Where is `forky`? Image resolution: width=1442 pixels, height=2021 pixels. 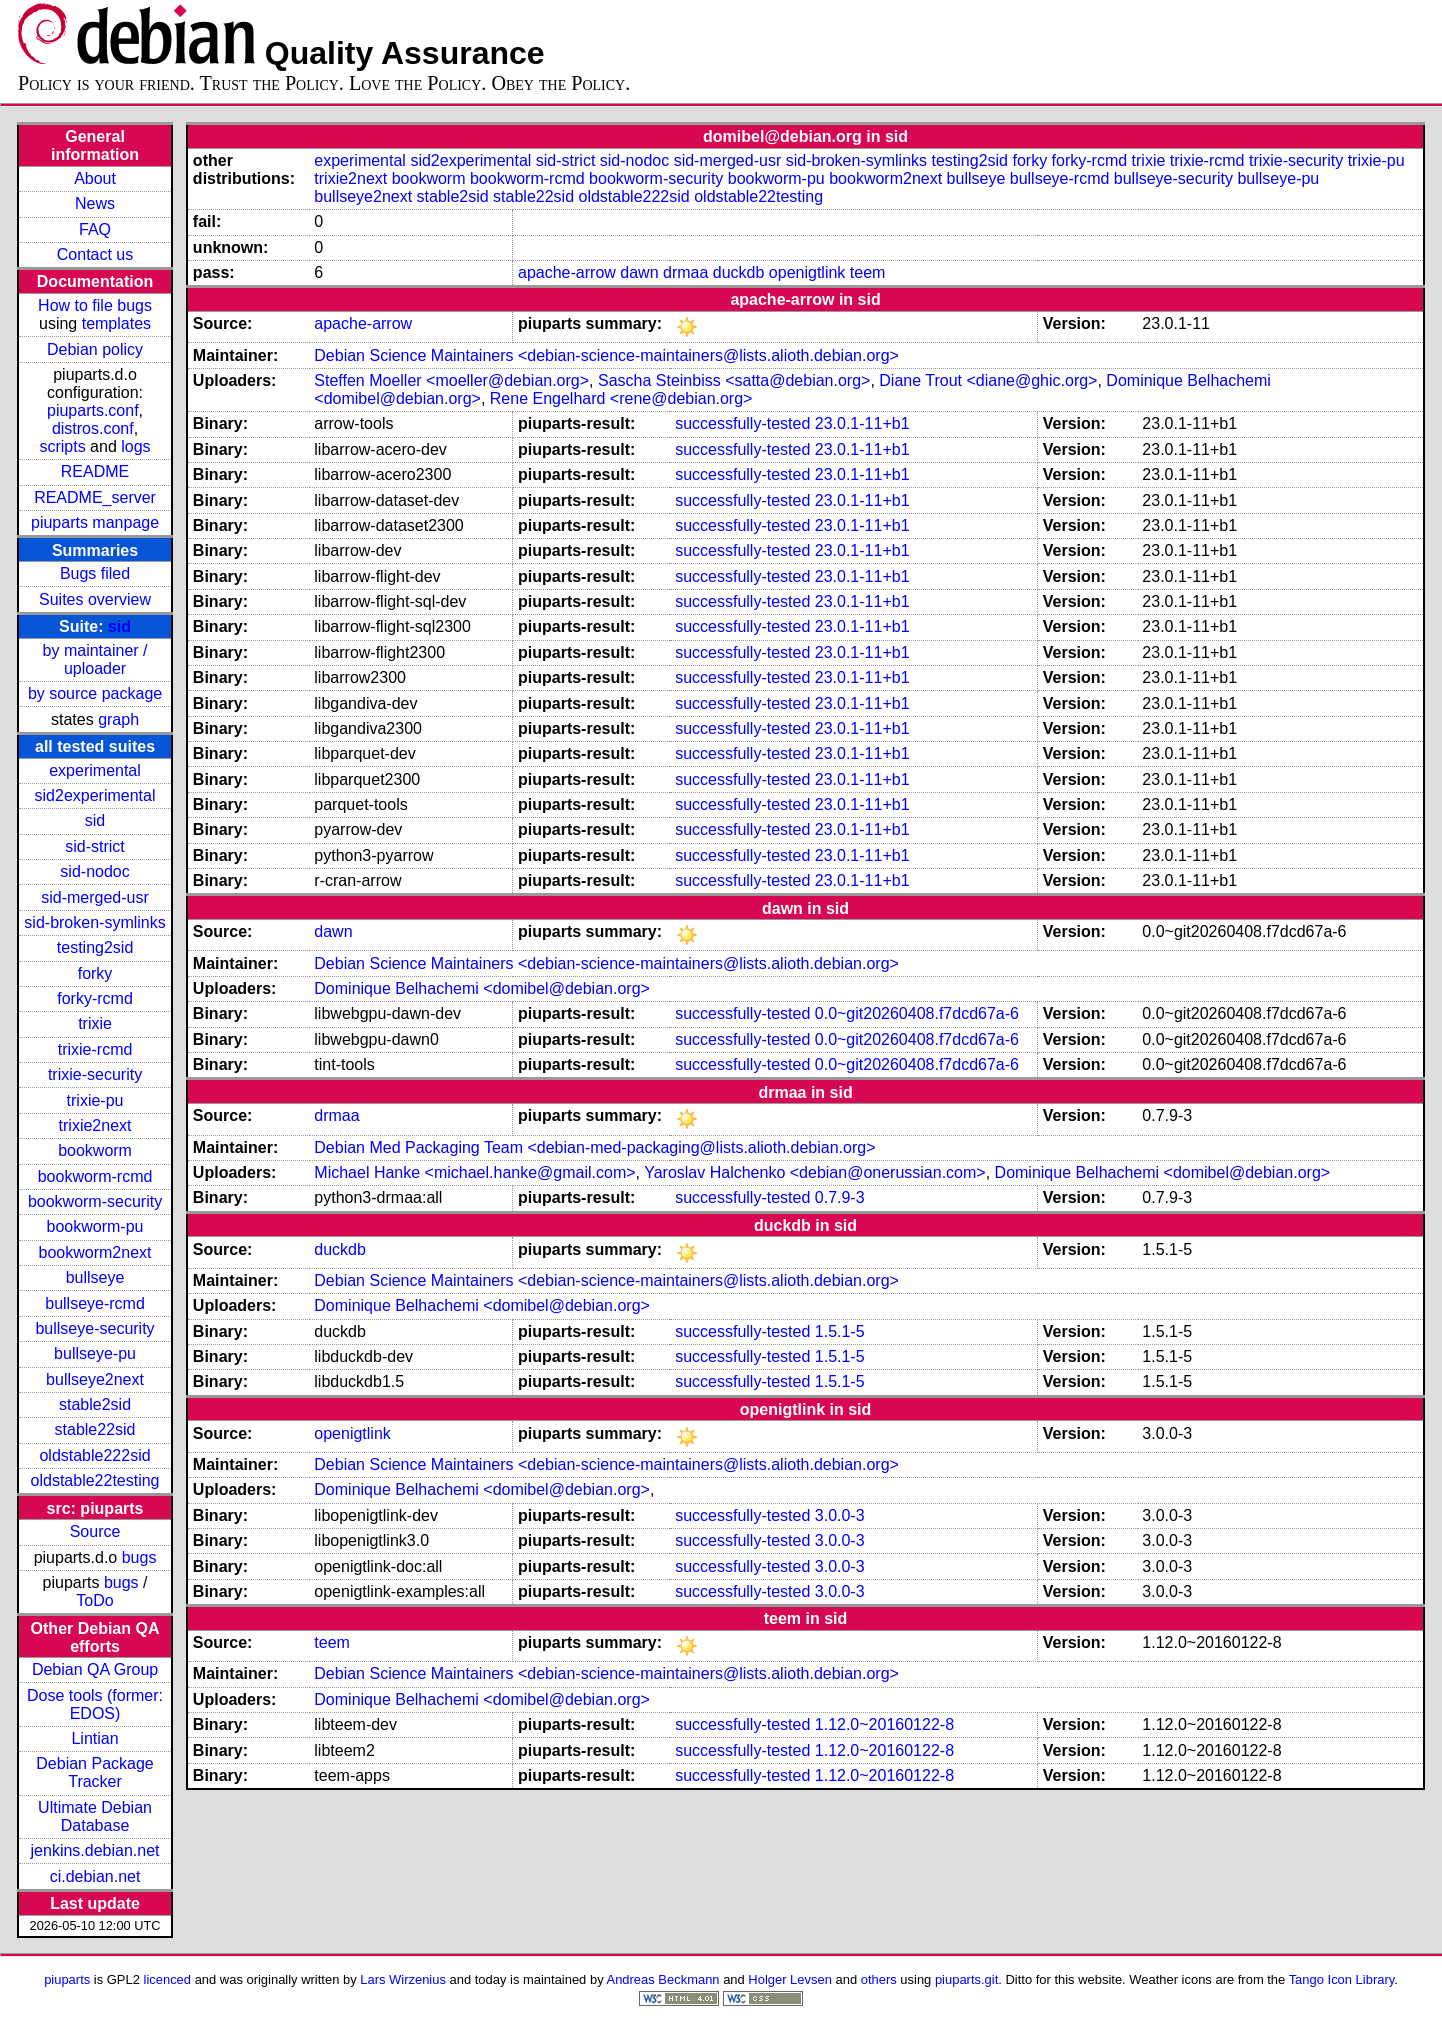 forky is located at coordinates (95, 973).